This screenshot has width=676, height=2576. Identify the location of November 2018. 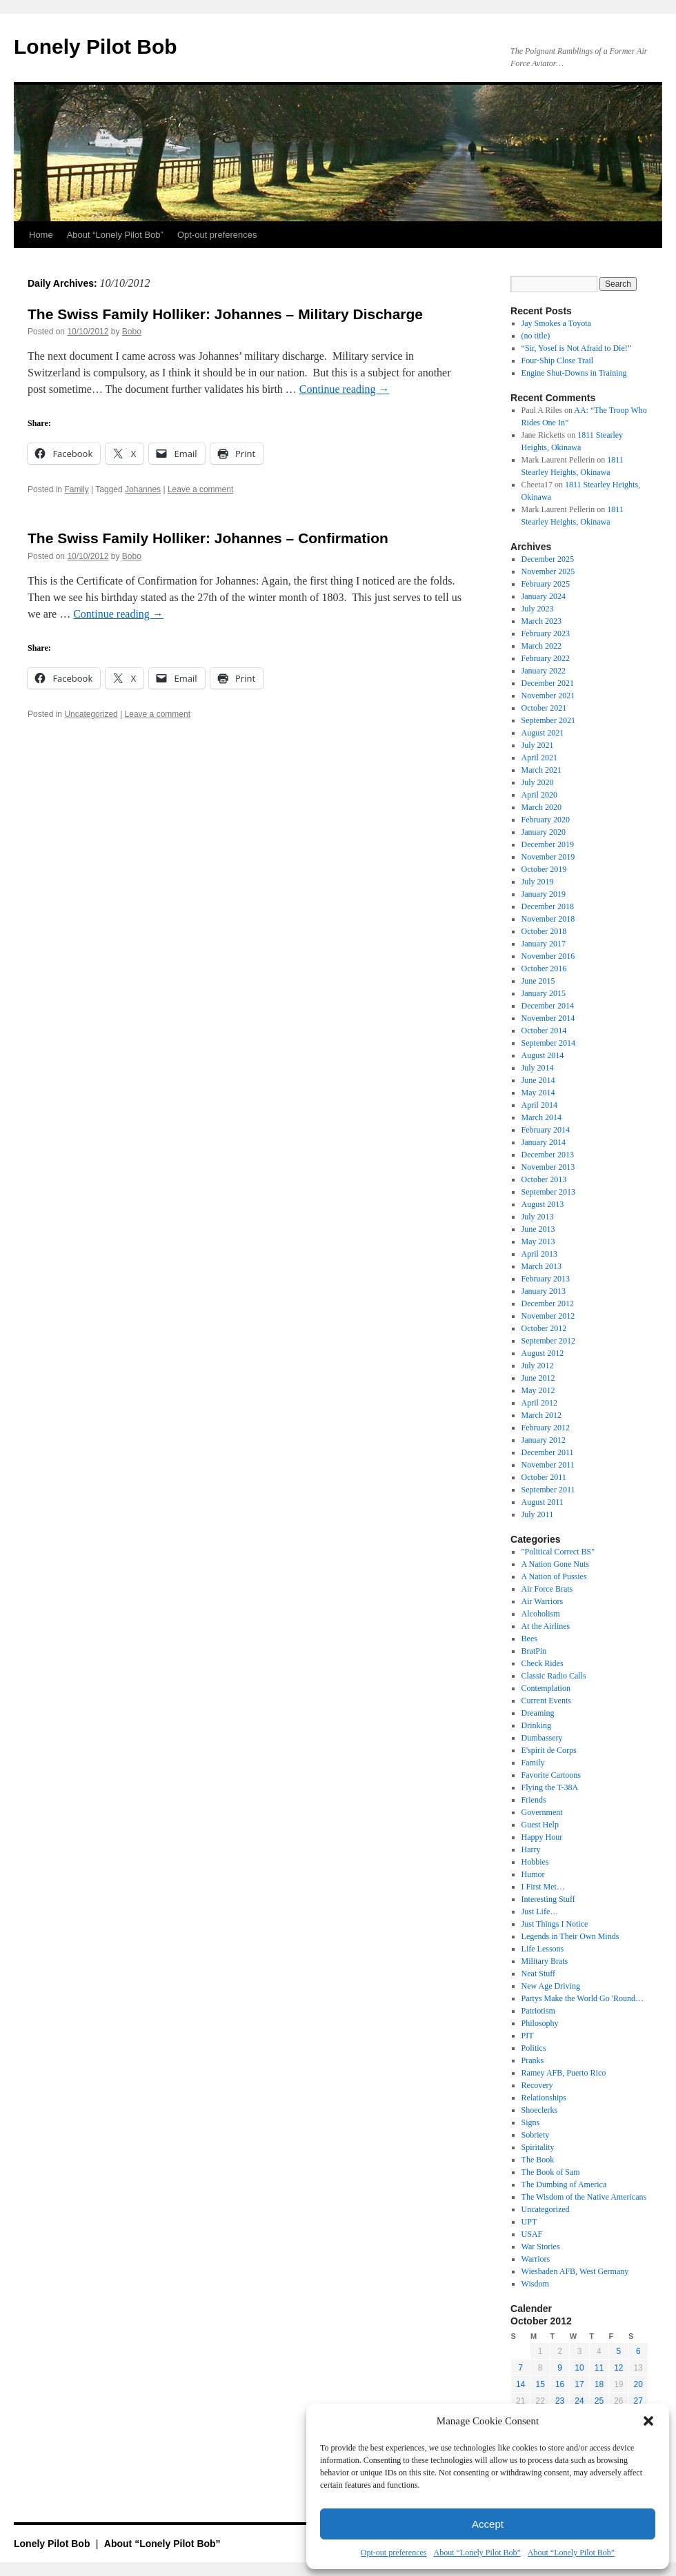
(548, 919).